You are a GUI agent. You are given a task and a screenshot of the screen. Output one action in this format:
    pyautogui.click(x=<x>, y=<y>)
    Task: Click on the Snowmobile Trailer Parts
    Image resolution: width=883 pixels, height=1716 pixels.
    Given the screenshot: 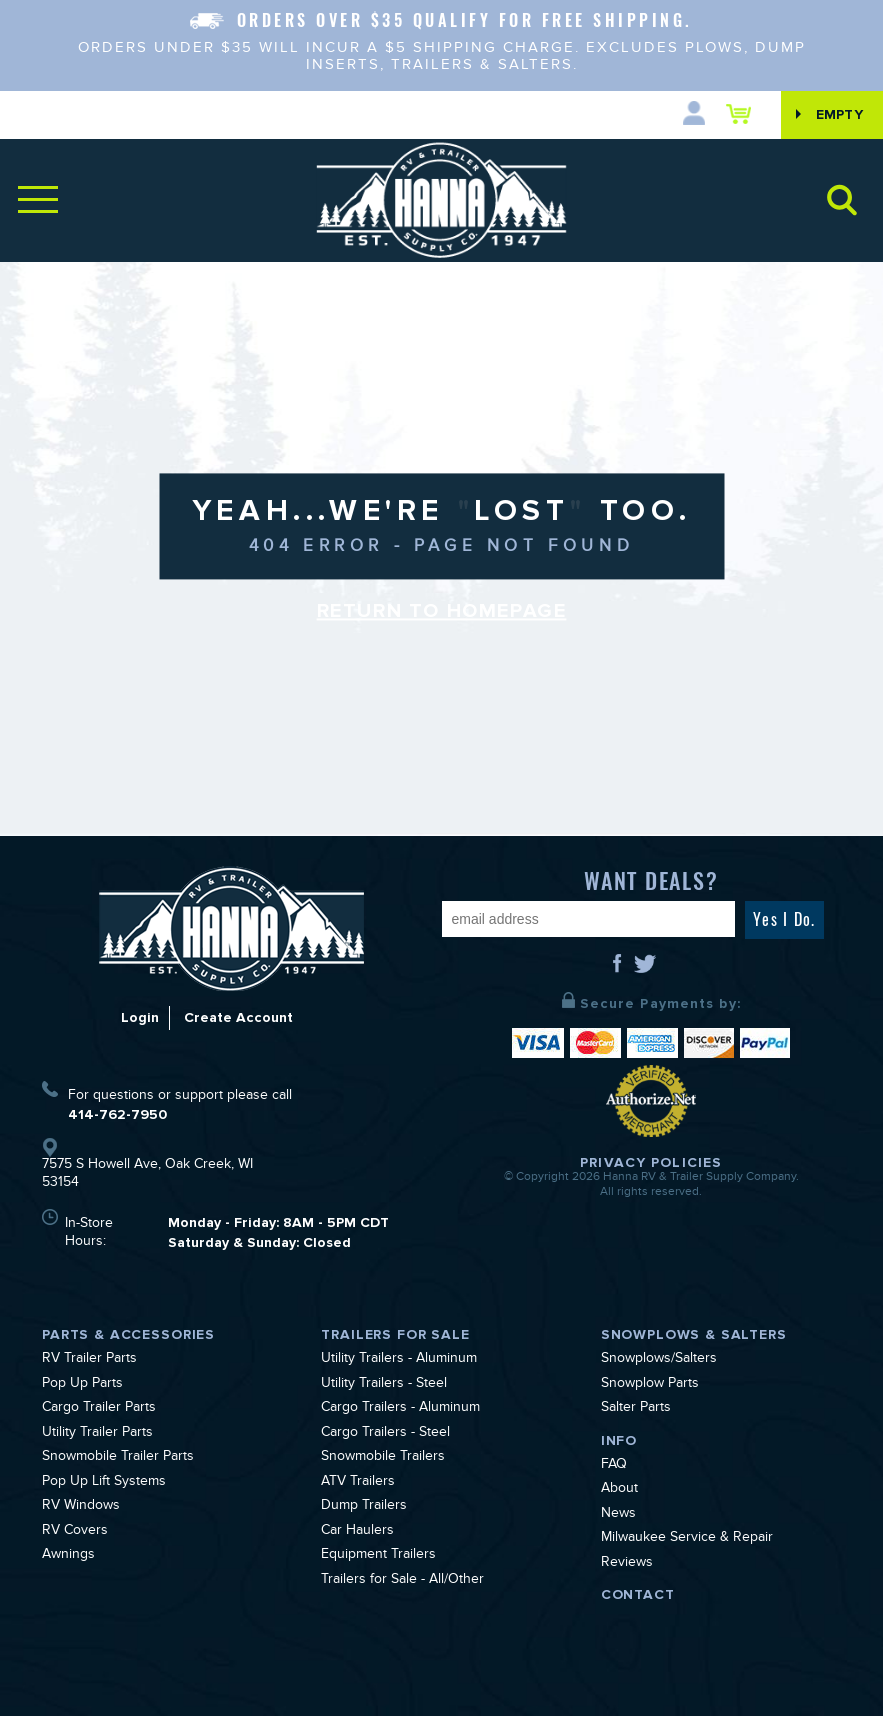 What is the action you would take?
    pyautogui.click(x=118, y=1458)
    